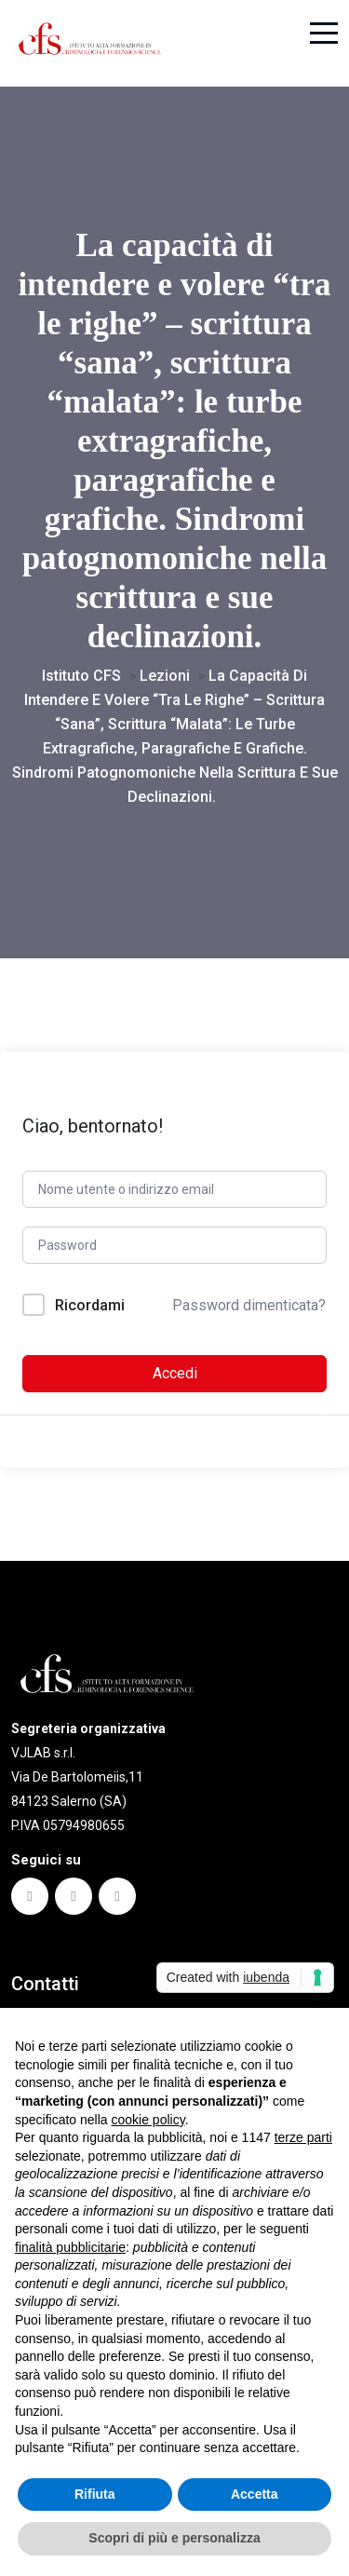  Describe the element at coordinates (70, 2247) in the screenshot. I see `finalità pubblicitarie` at that location.